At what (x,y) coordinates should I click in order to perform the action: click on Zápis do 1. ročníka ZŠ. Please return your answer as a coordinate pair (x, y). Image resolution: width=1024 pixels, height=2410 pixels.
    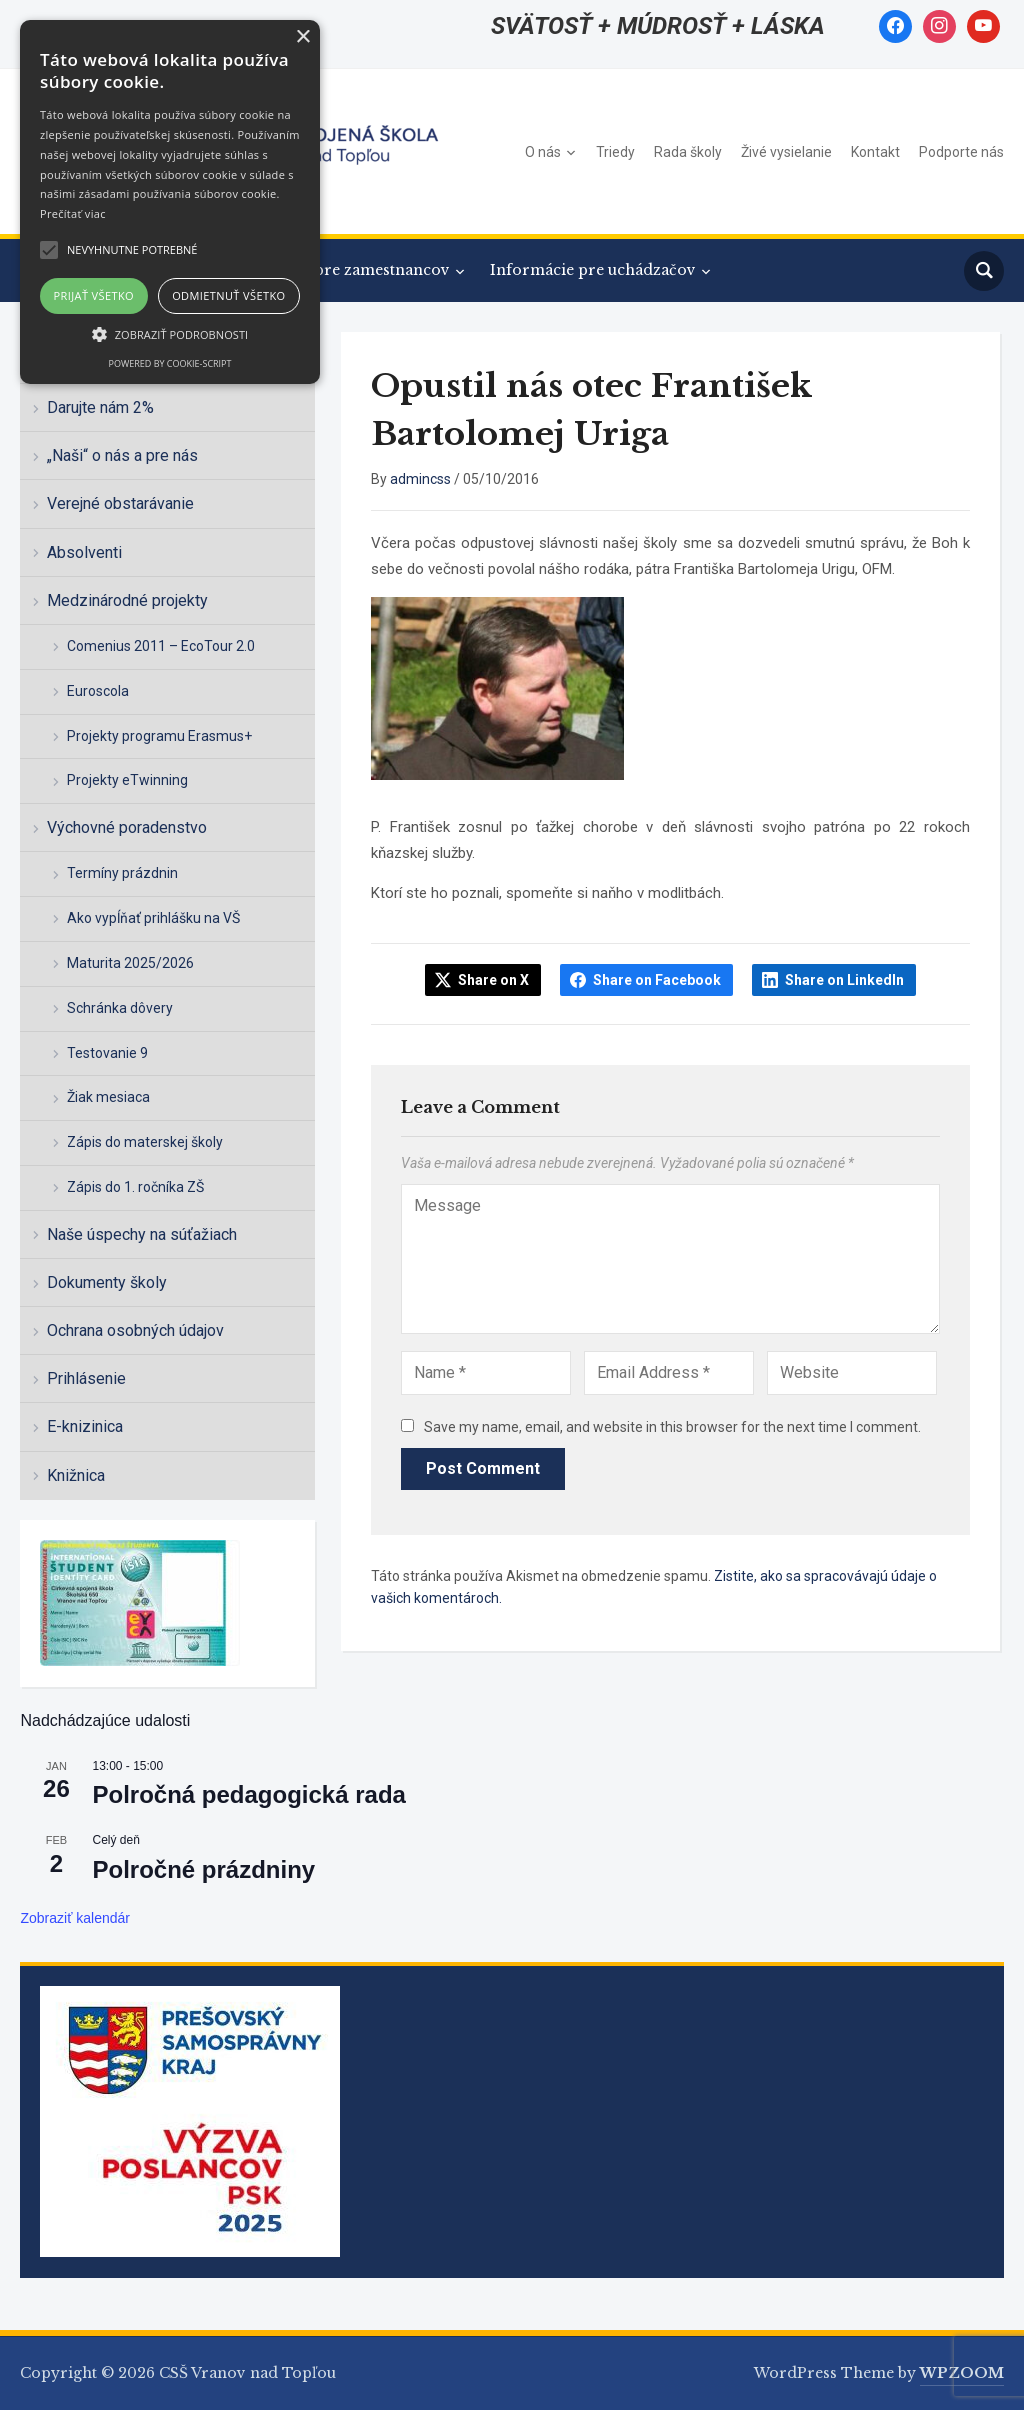
    Looking at the image, I should click on (135, 1187).